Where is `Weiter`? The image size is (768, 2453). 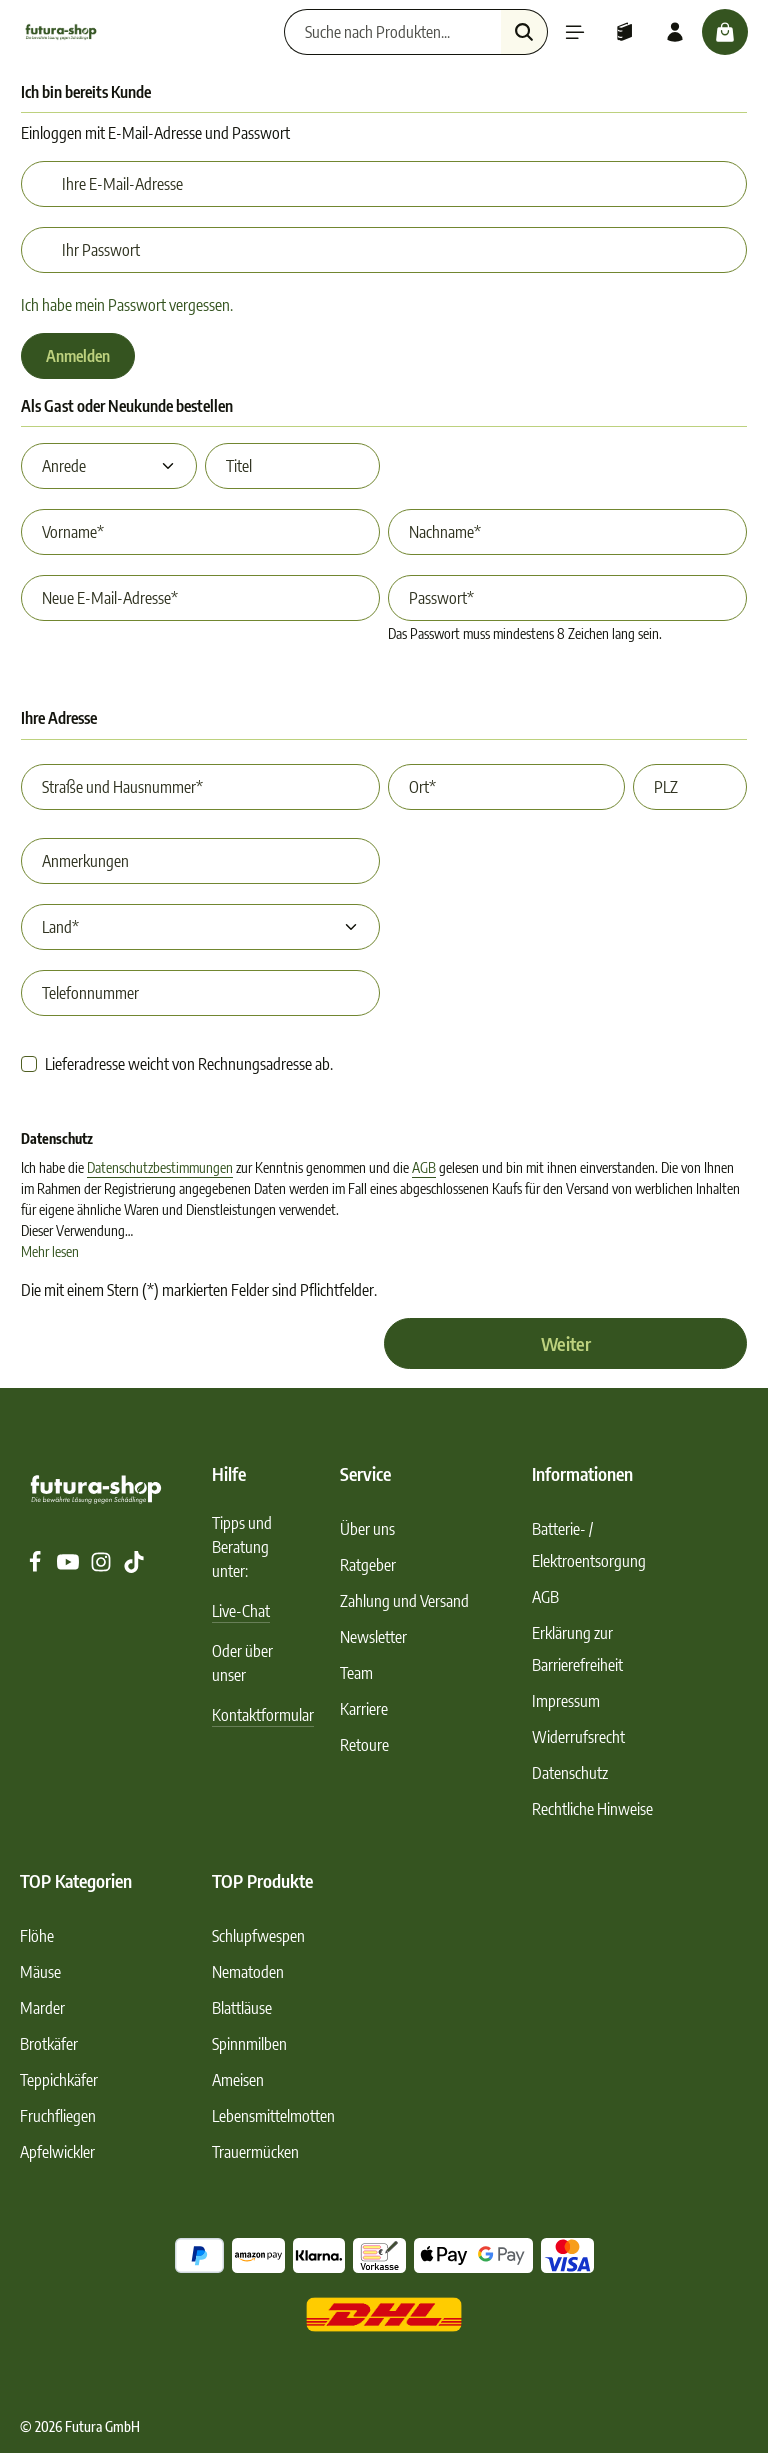 Weiter is located at coordinates (566, 1343).